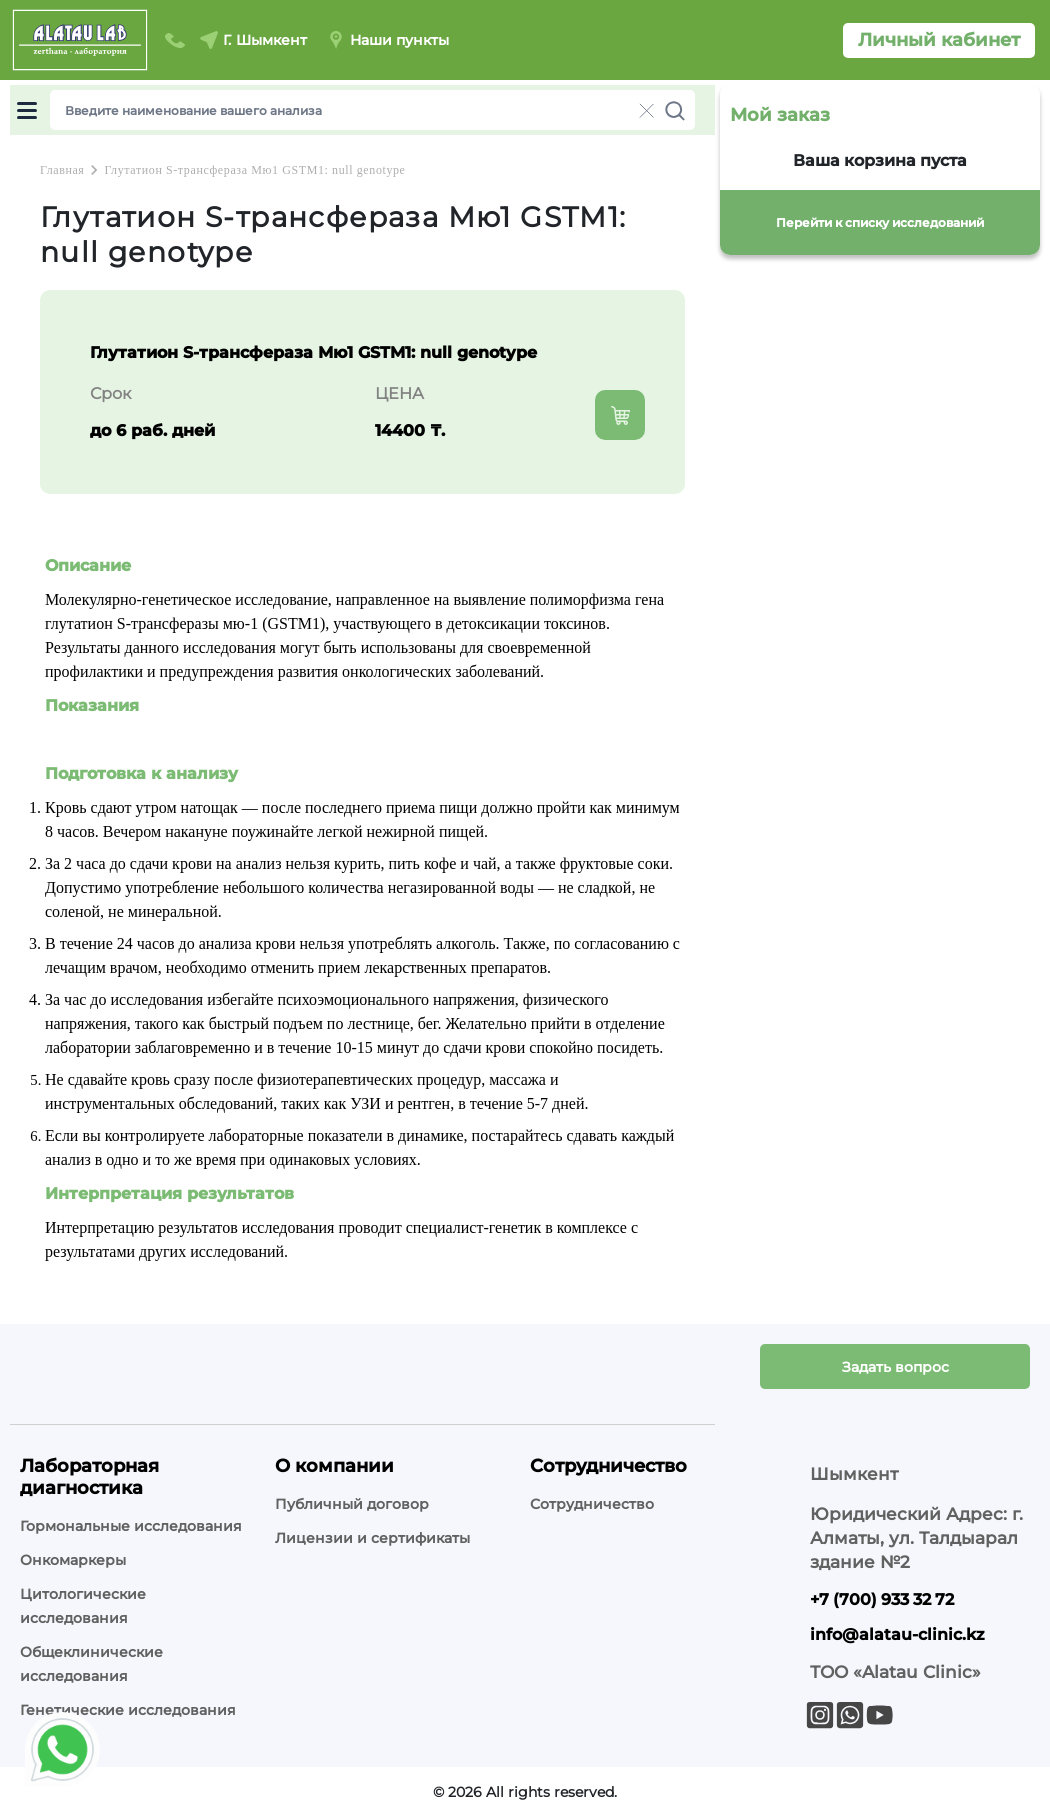  Describe the element at coordinates (83, 1606) in the screenshot. I see `Цитологические исследования` at that location.